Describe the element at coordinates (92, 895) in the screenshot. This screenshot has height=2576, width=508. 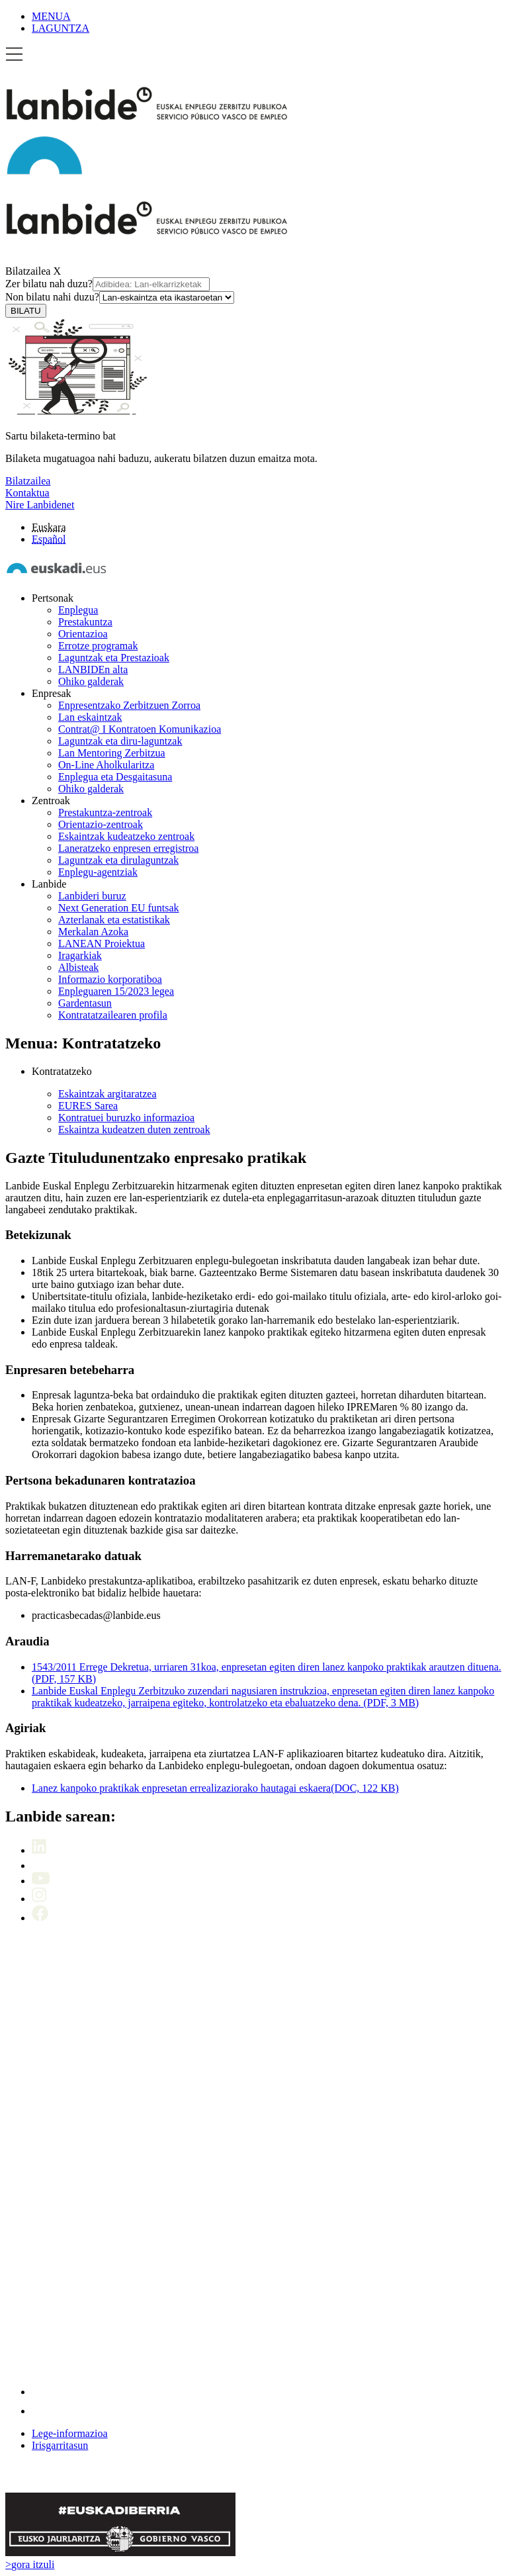
I see `Lanbideri buruz` at that location.